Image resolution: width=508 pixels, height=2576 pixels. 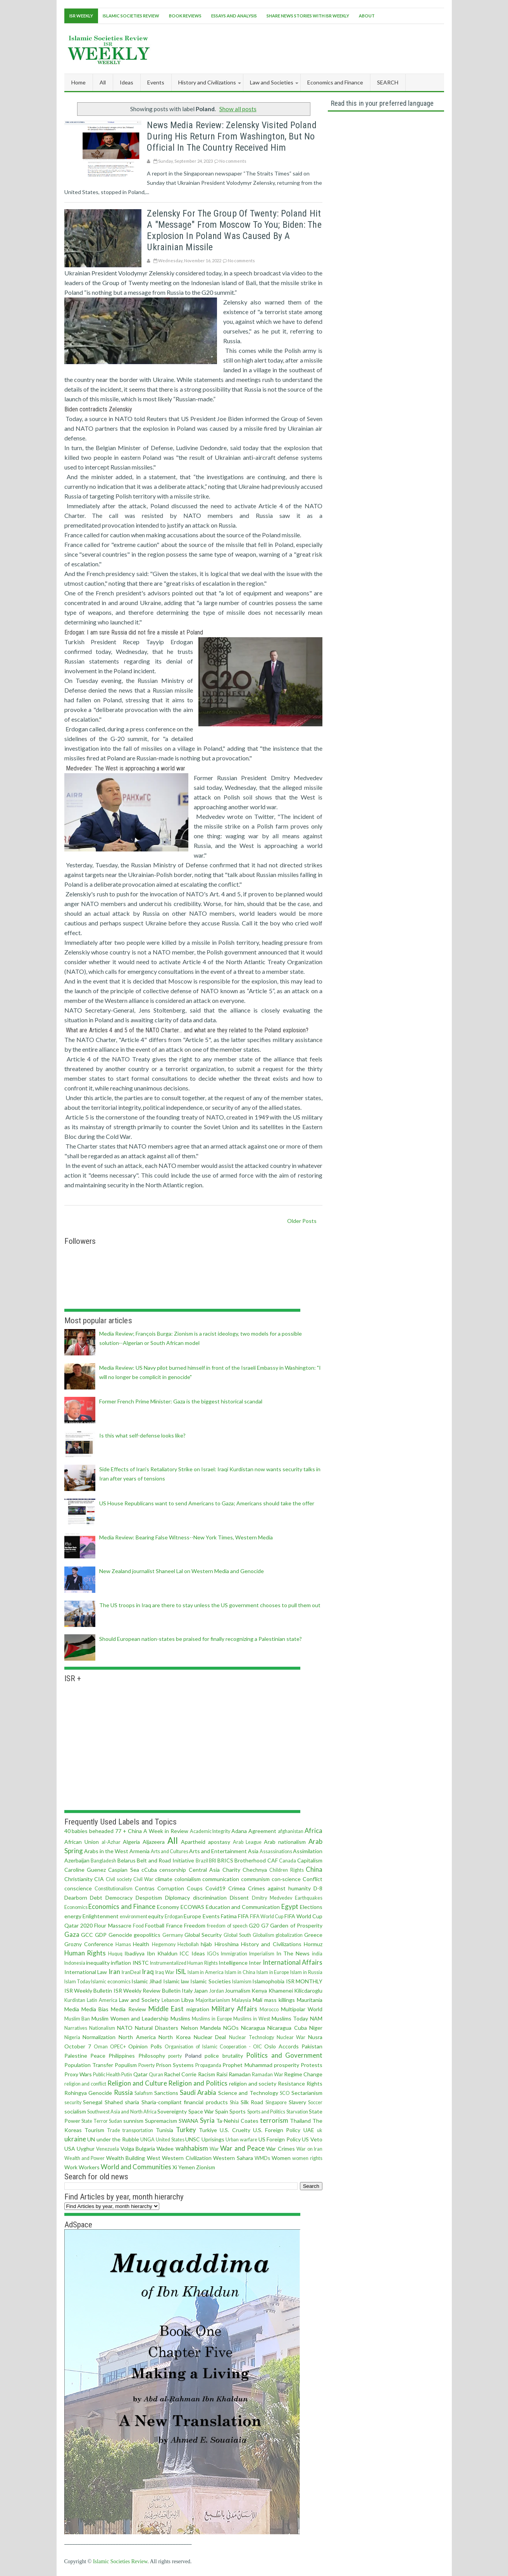 What do you see at coordinates (210, 1831) in the screenshot?
I see `Academic Integrity` at bounding box center [210, 1831].